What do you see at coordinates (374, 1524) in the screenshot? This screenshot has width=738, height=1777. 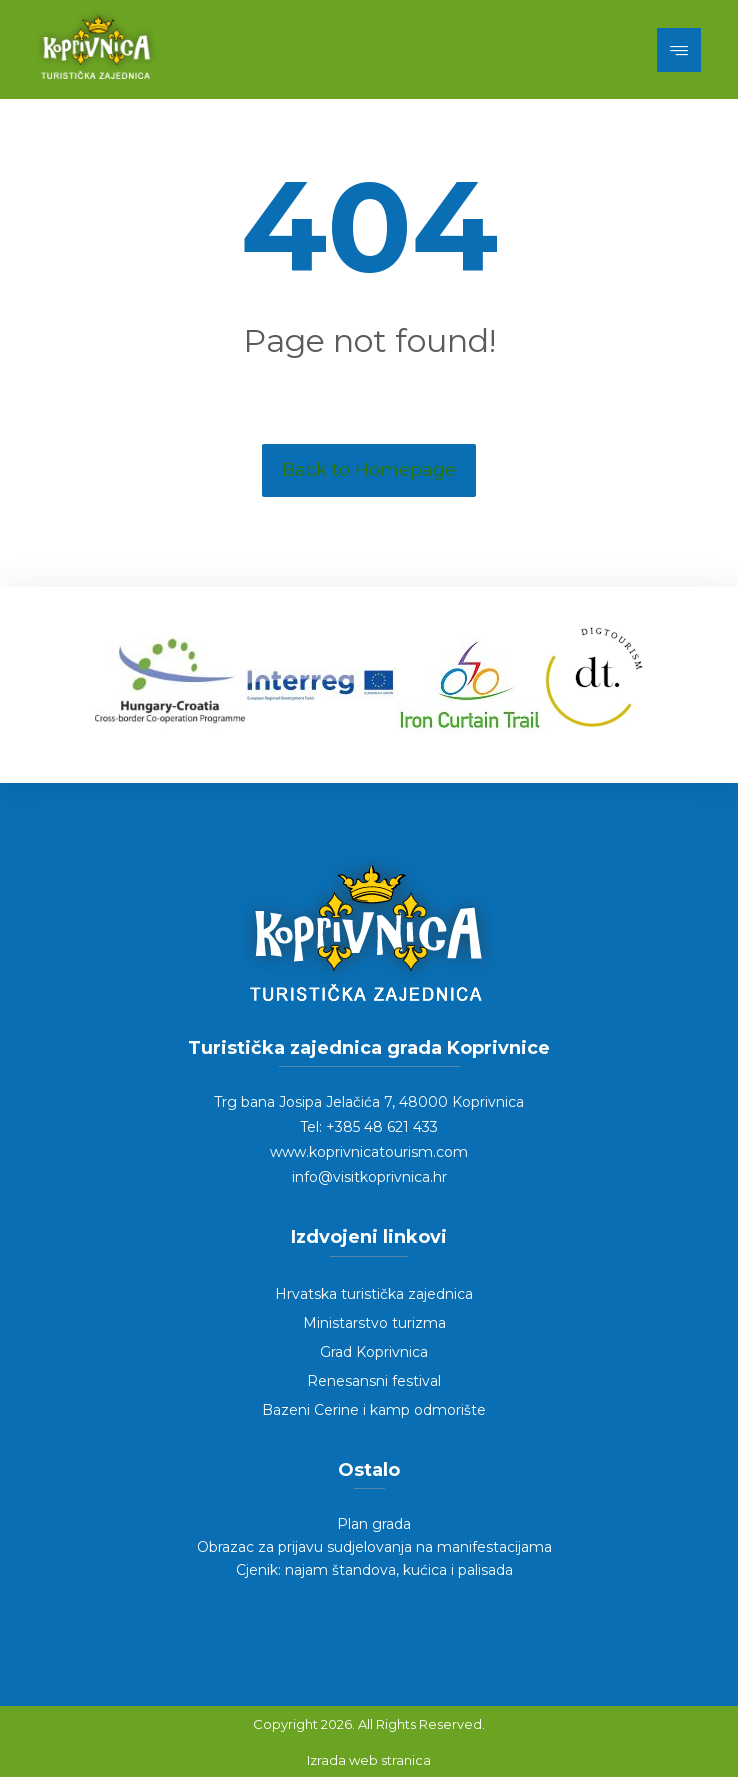 I see `Plan grada` at bounding box center [374, 1524].